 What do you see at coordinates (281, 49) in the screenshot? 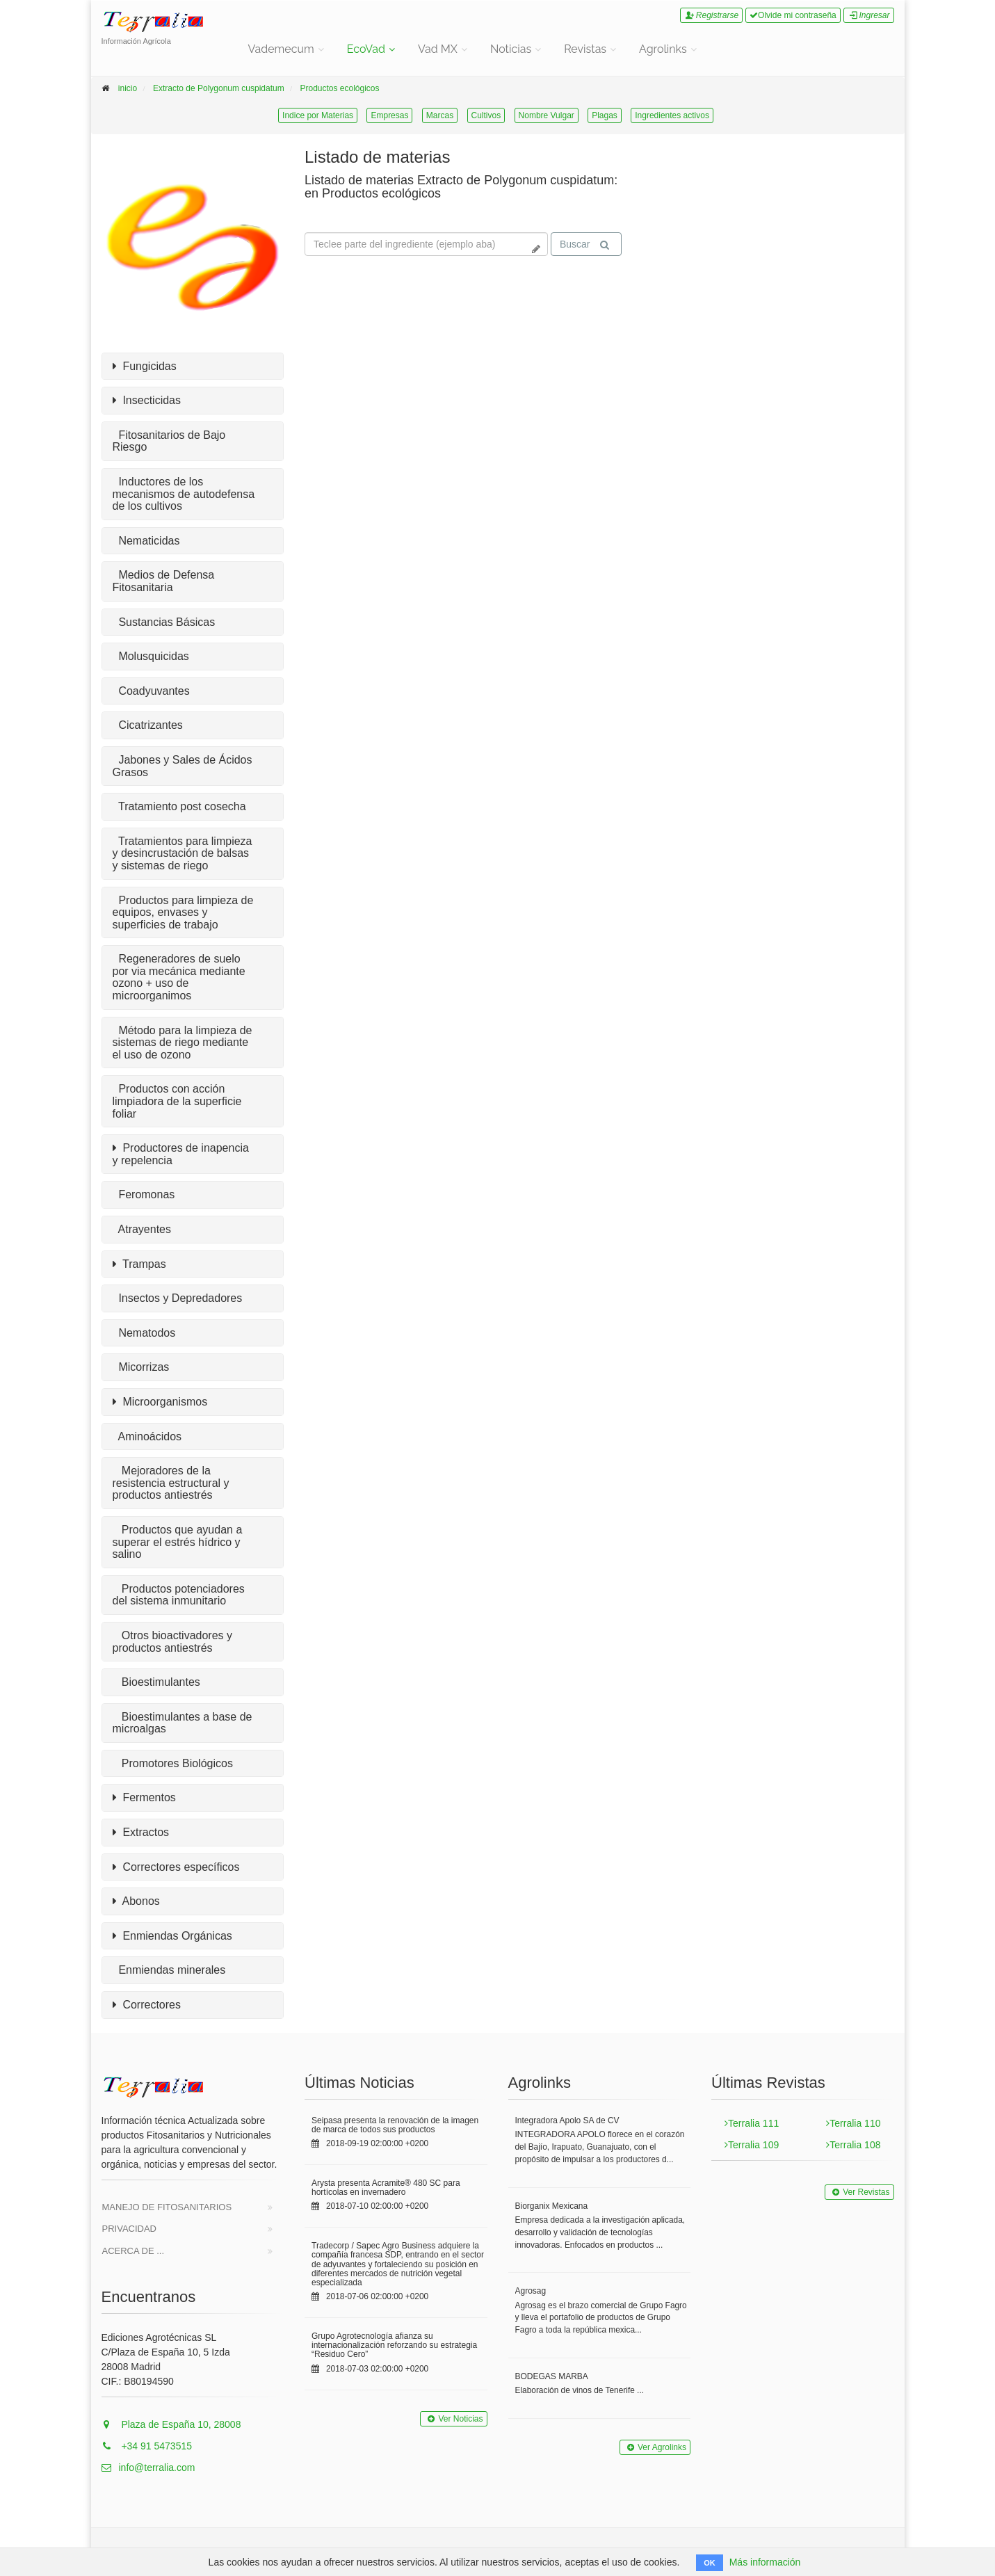
I see `Vademecum` at bounding box center [281, 49].